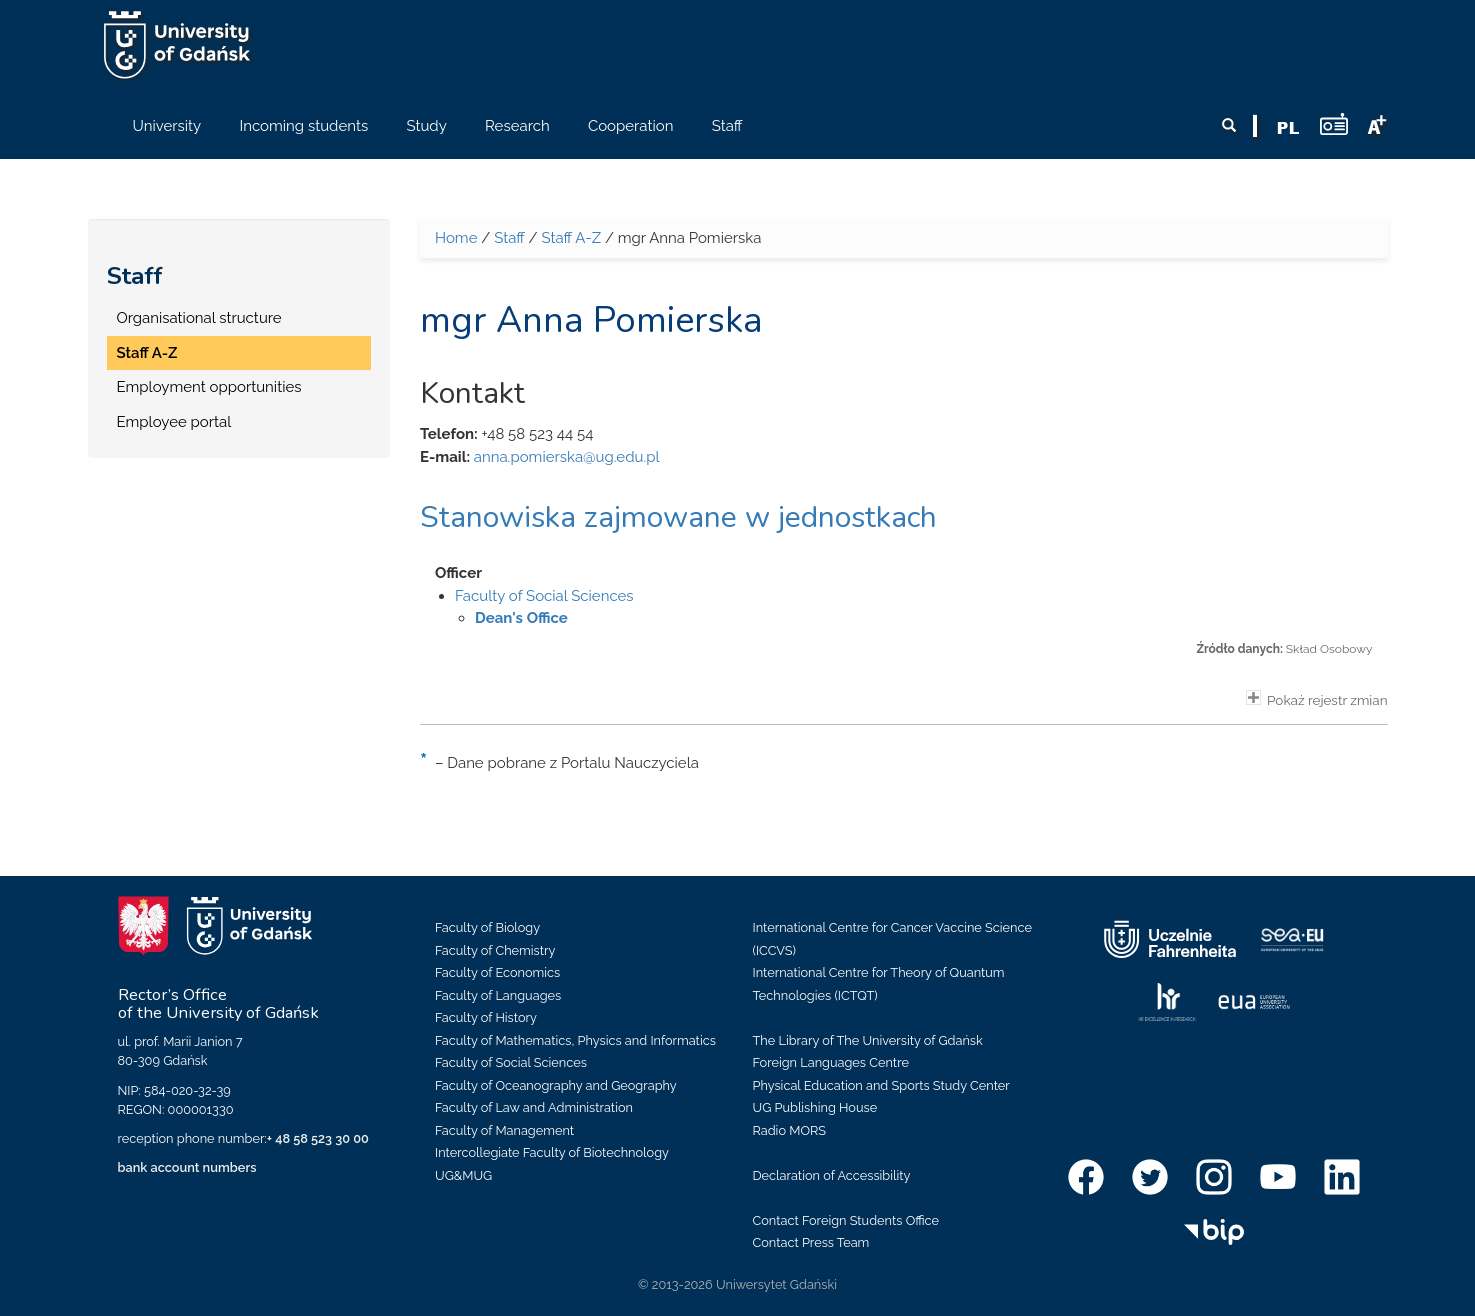 This screenshot has width=1475, height=1316. What do you see at coordinates (846, 1220) in the screenshot?
I see `Contact Foreign Students Office` at bounding box center [846, 1220].